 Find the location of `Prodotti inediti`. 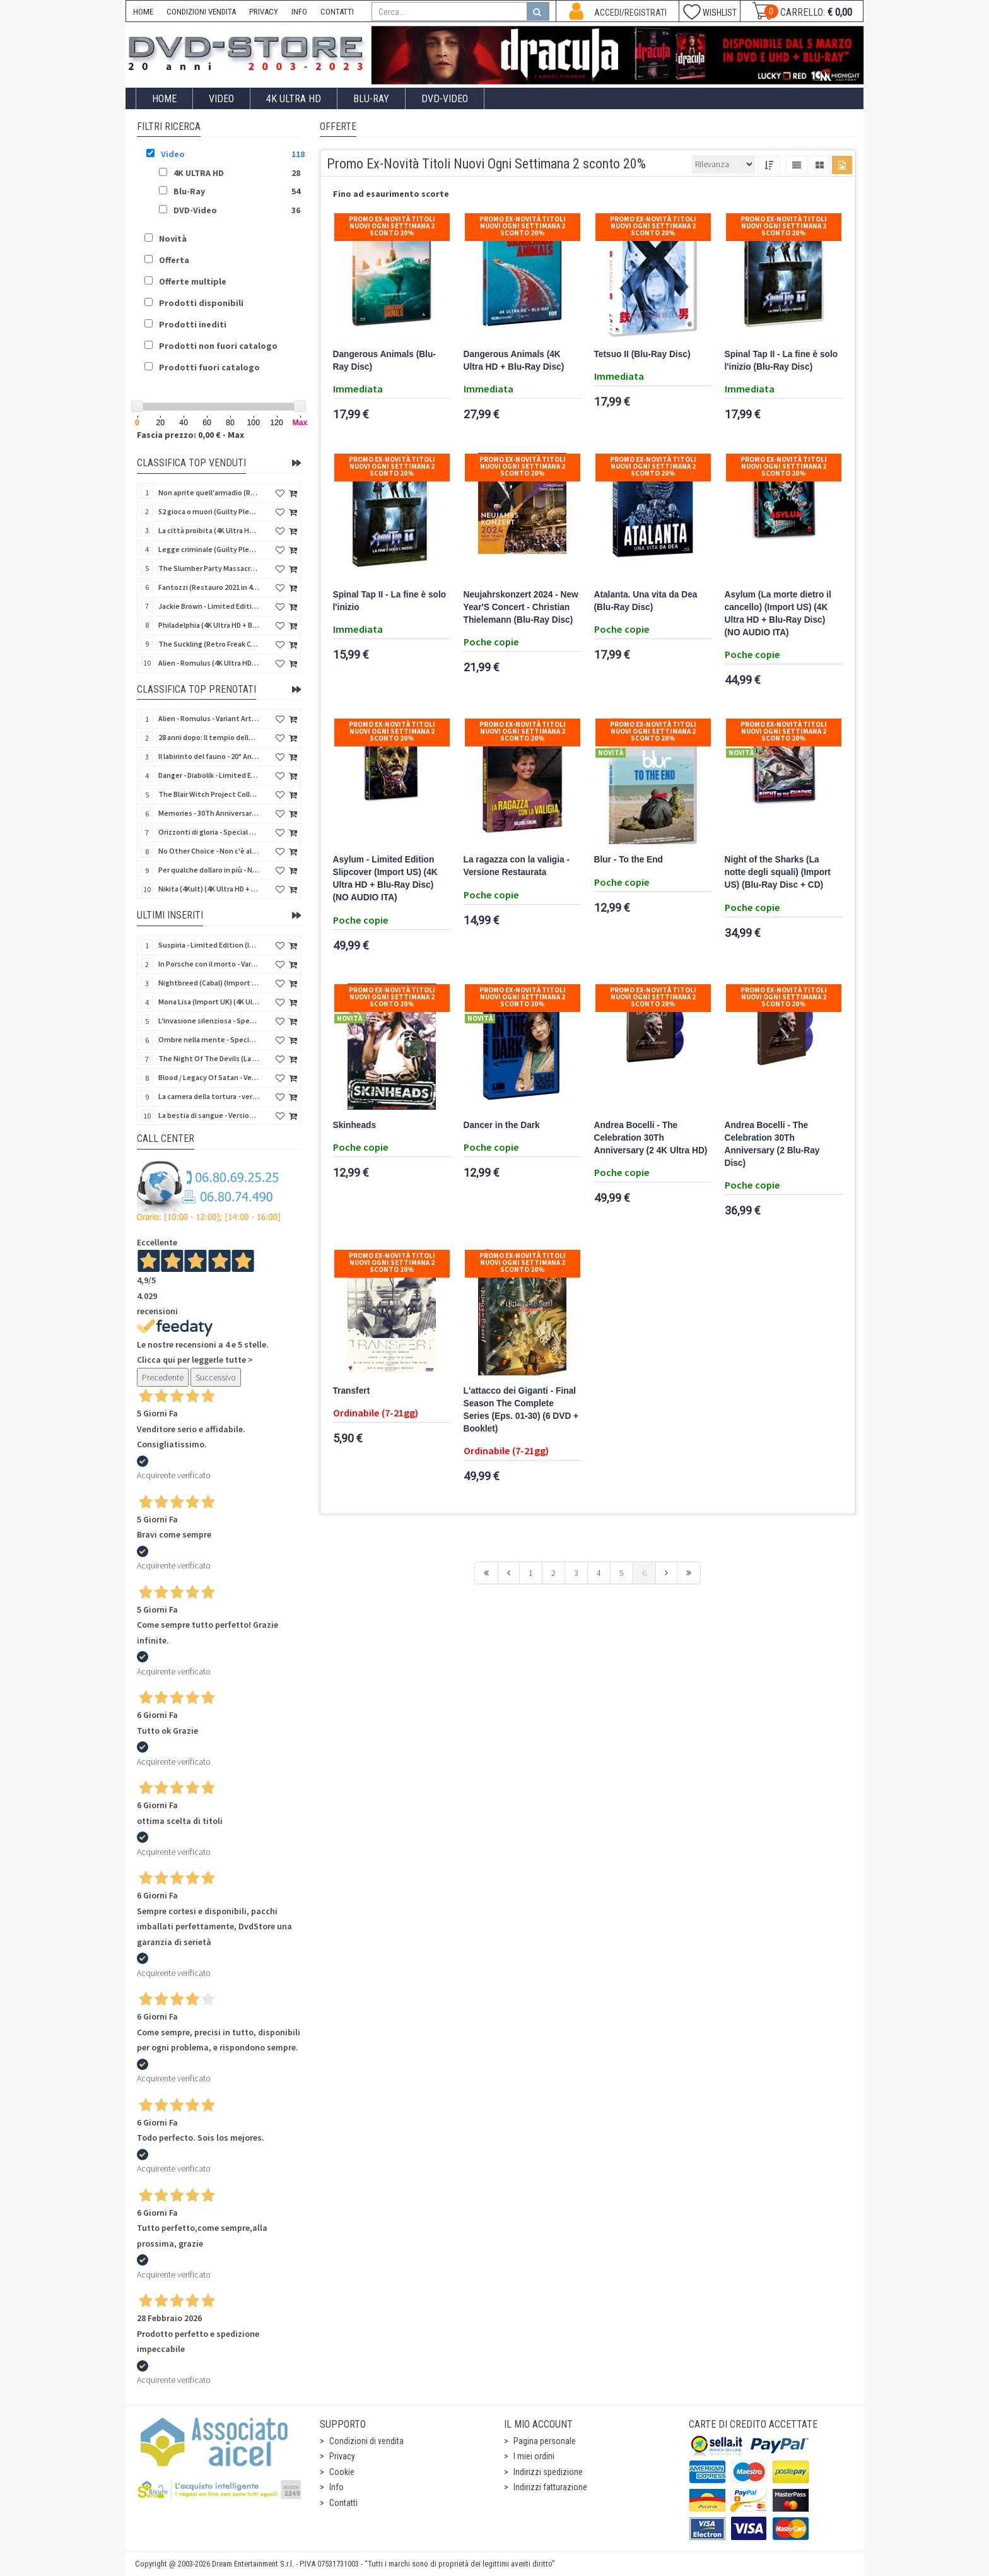

Prodotti inediti is located at coordinates (192, 324).